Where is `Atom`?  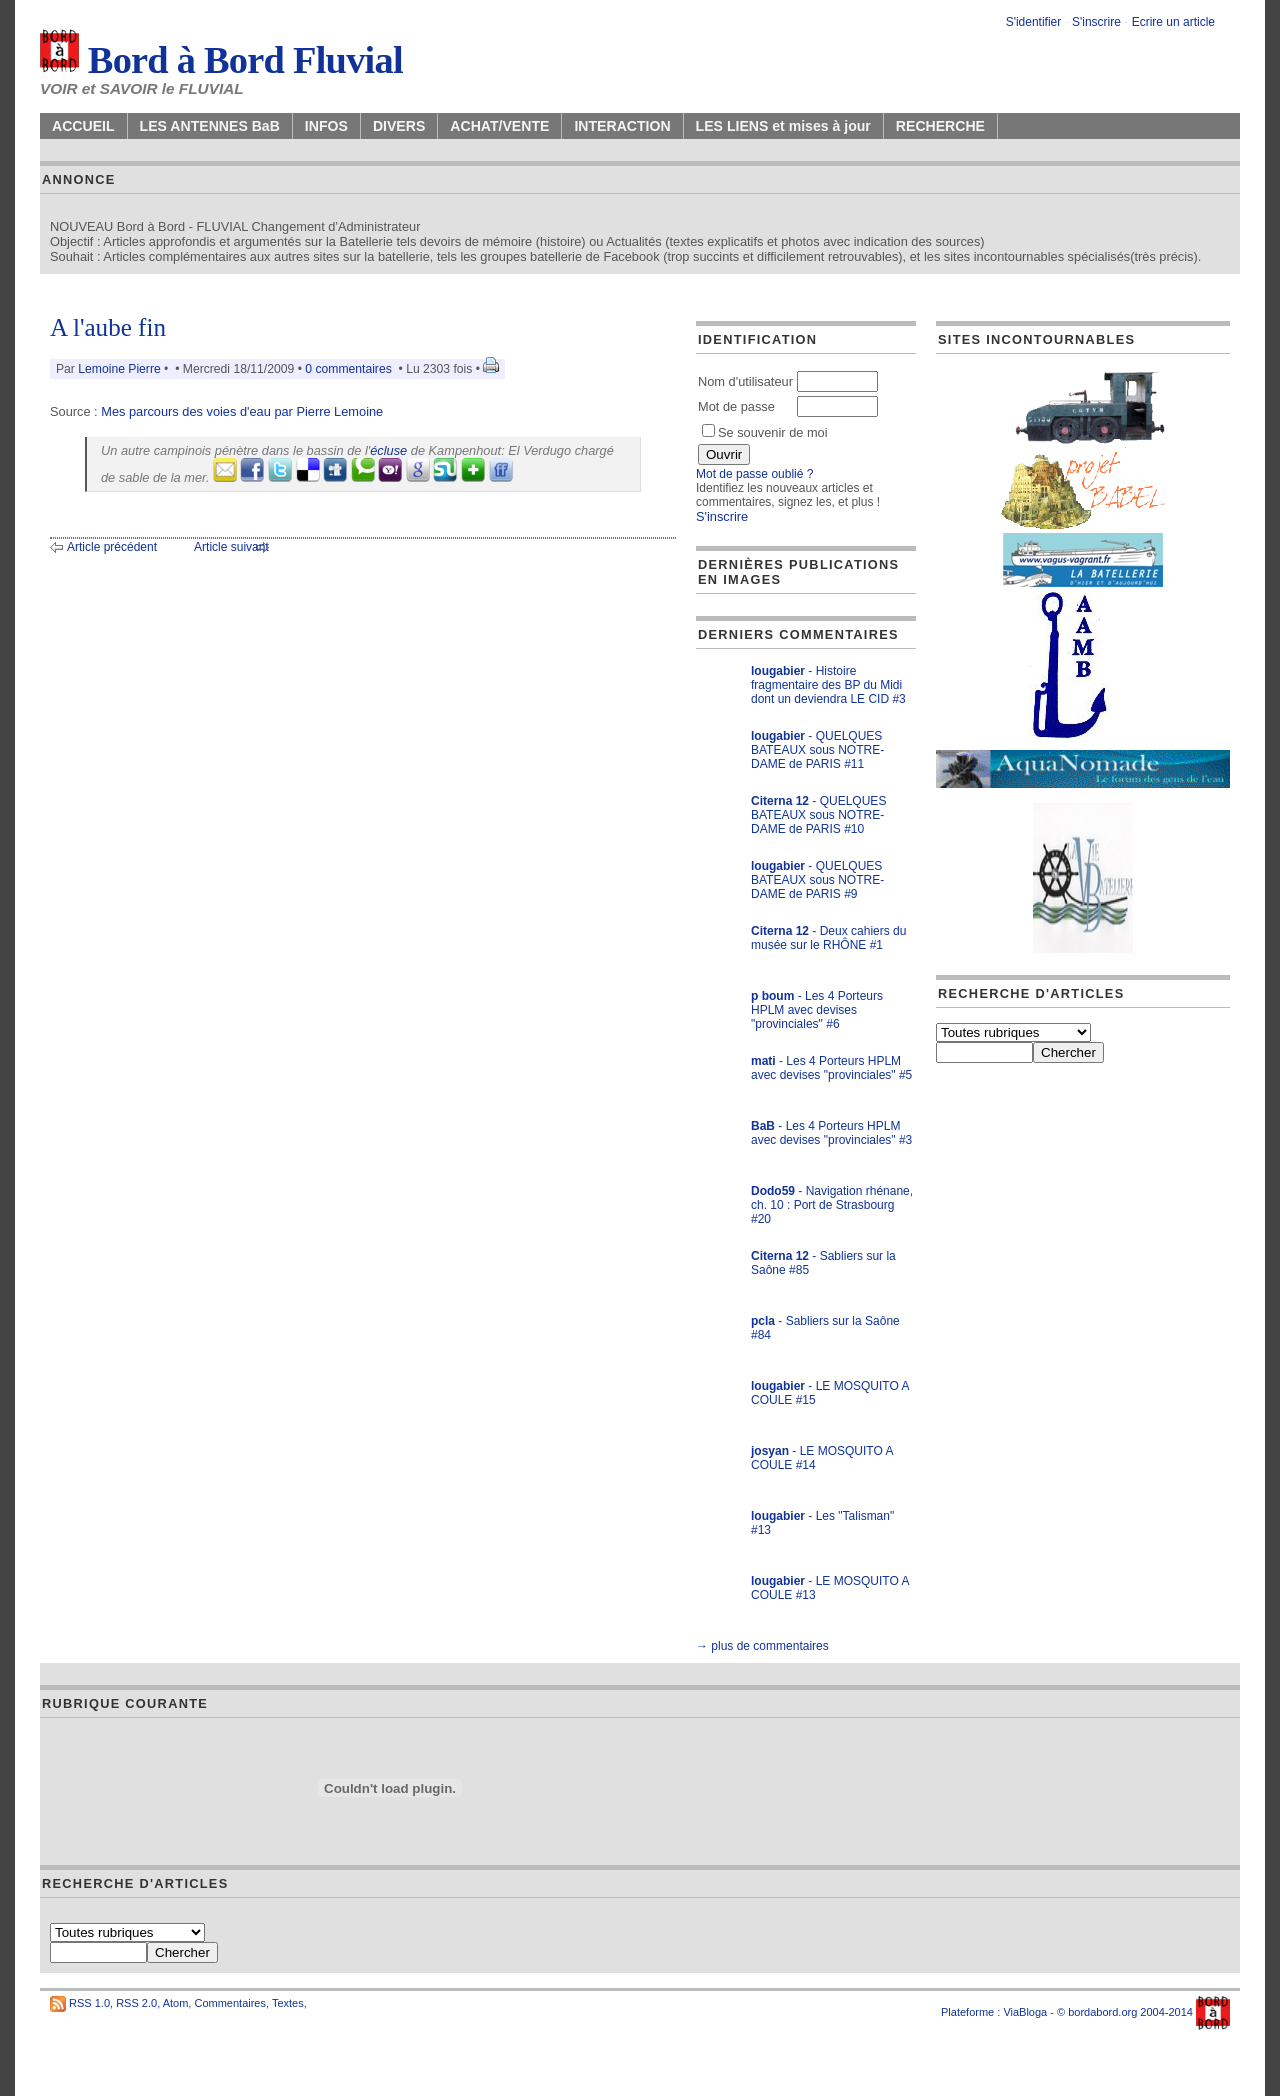 Atom is located at coordinates (176, 2003).